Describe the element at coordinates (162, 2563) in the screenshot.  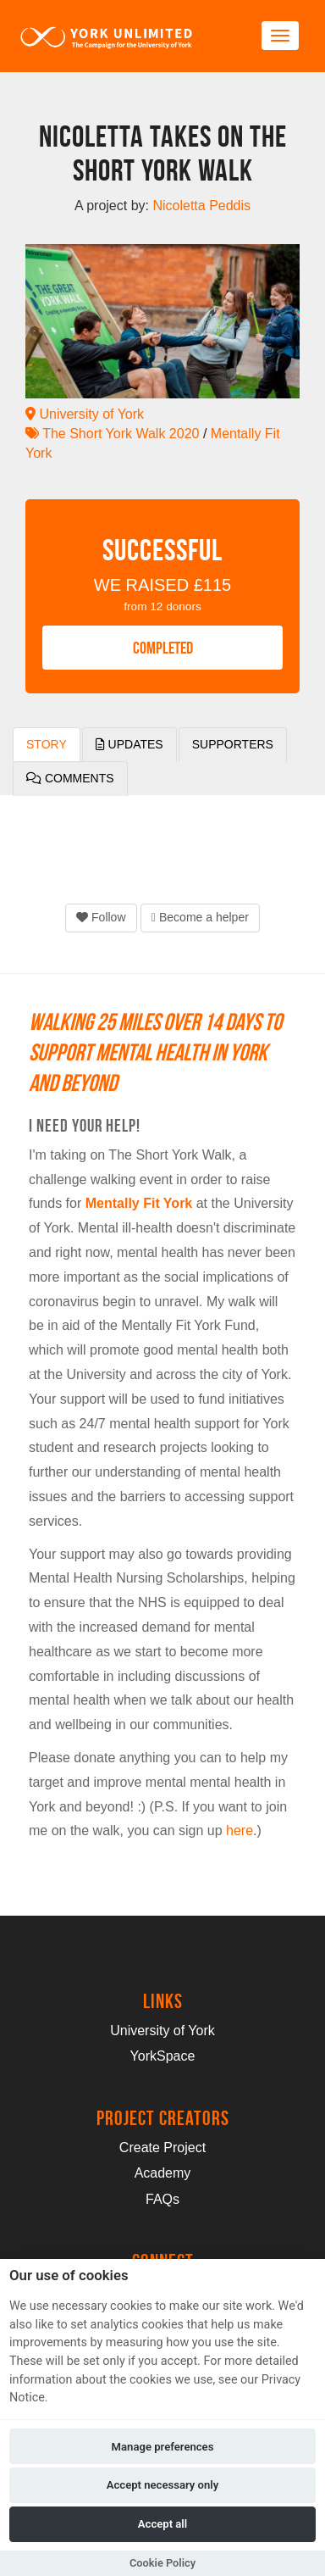
I see `Cookie Policy` at that location.